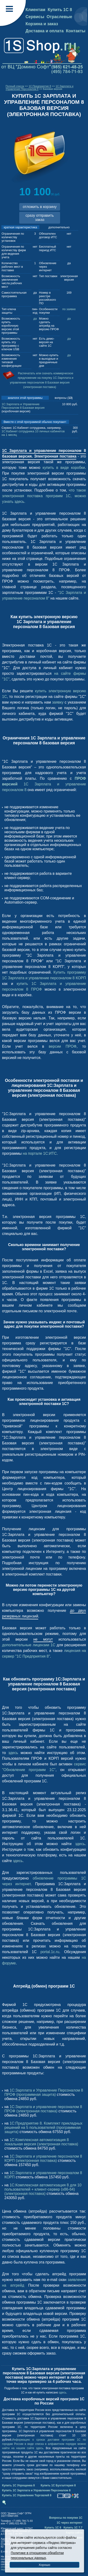 The height and width of the screenshot is (2576, 88). Describe the element at coordinates (58, 702) in the screenshot. I see `заявку` at that location.